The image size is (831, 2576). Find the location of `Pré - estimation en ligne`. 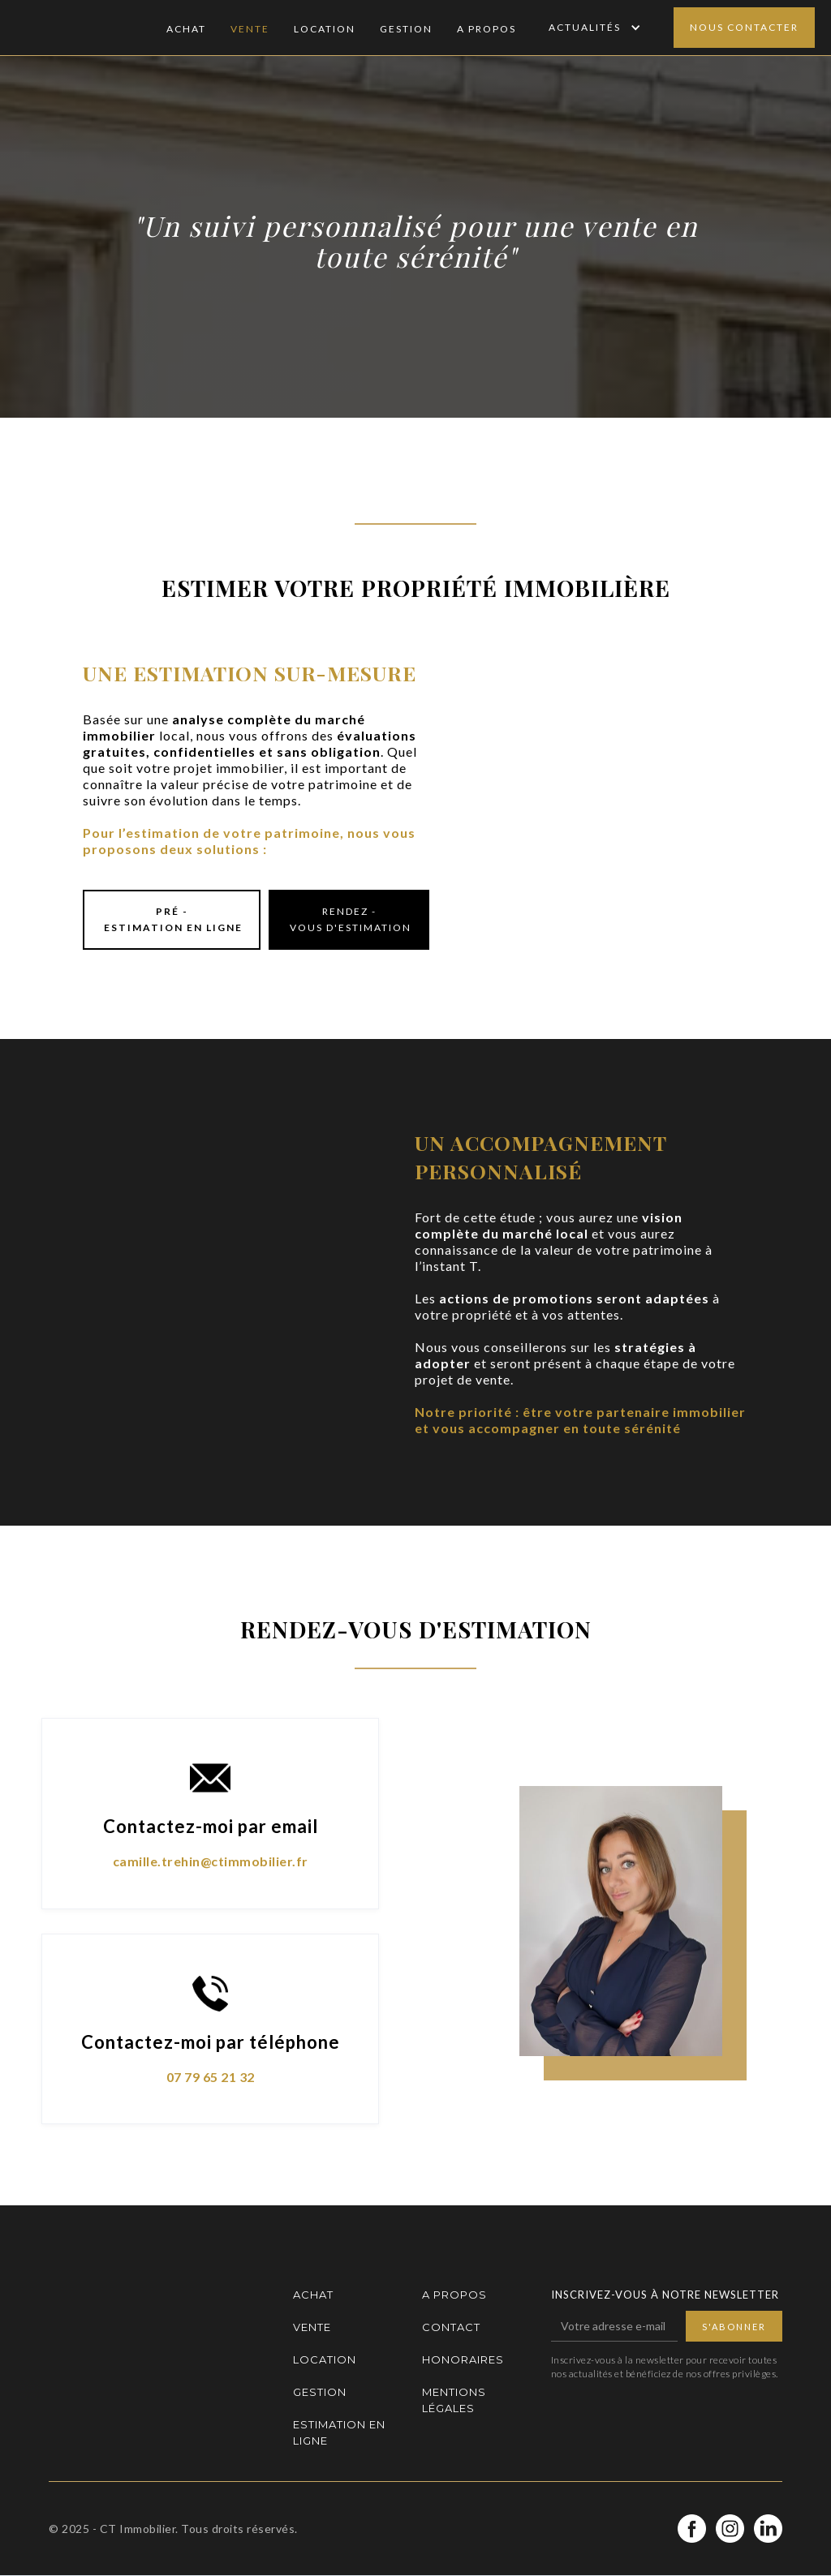

Pré - estimation en ligne is located at coordinates (172, 919).